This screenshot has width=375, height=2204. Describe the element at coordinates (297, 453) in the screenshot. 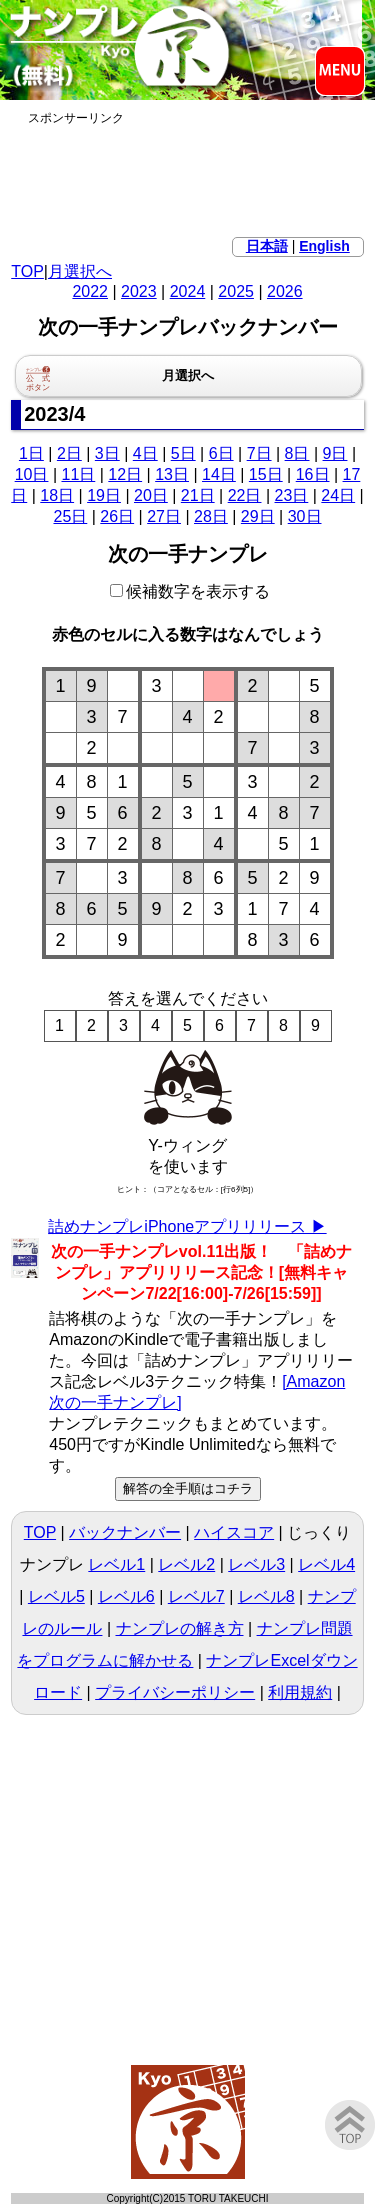

I see `8日` at that location.